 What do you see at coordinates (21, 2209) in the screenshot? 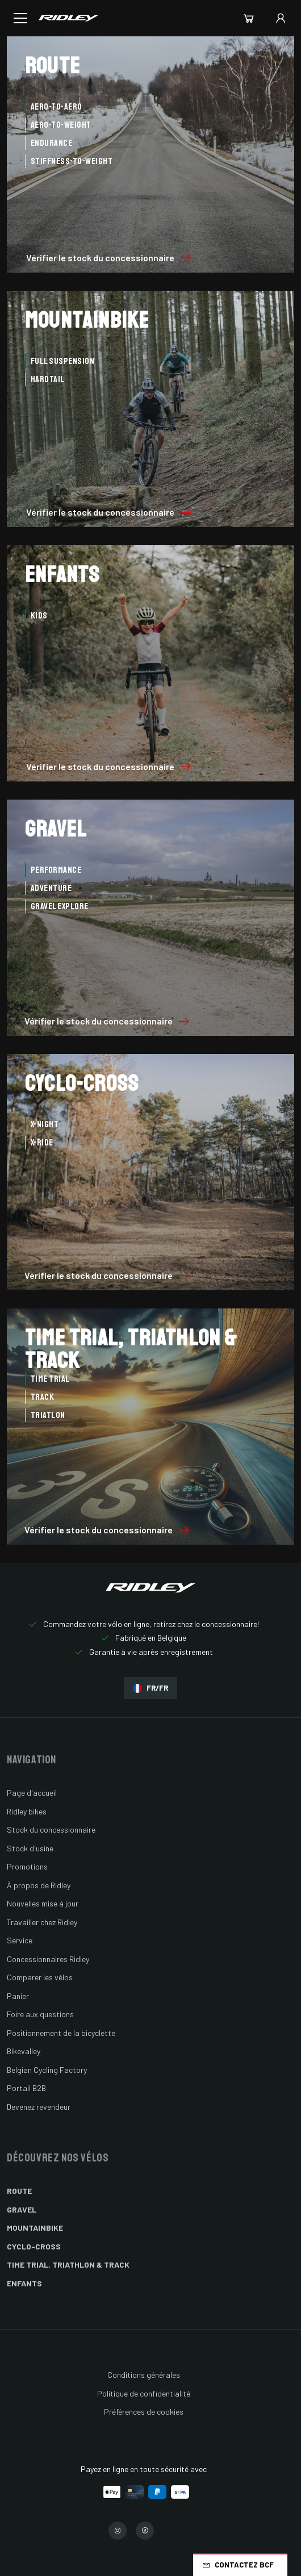
I see `Gravel` at bounding box center [21, 2209].